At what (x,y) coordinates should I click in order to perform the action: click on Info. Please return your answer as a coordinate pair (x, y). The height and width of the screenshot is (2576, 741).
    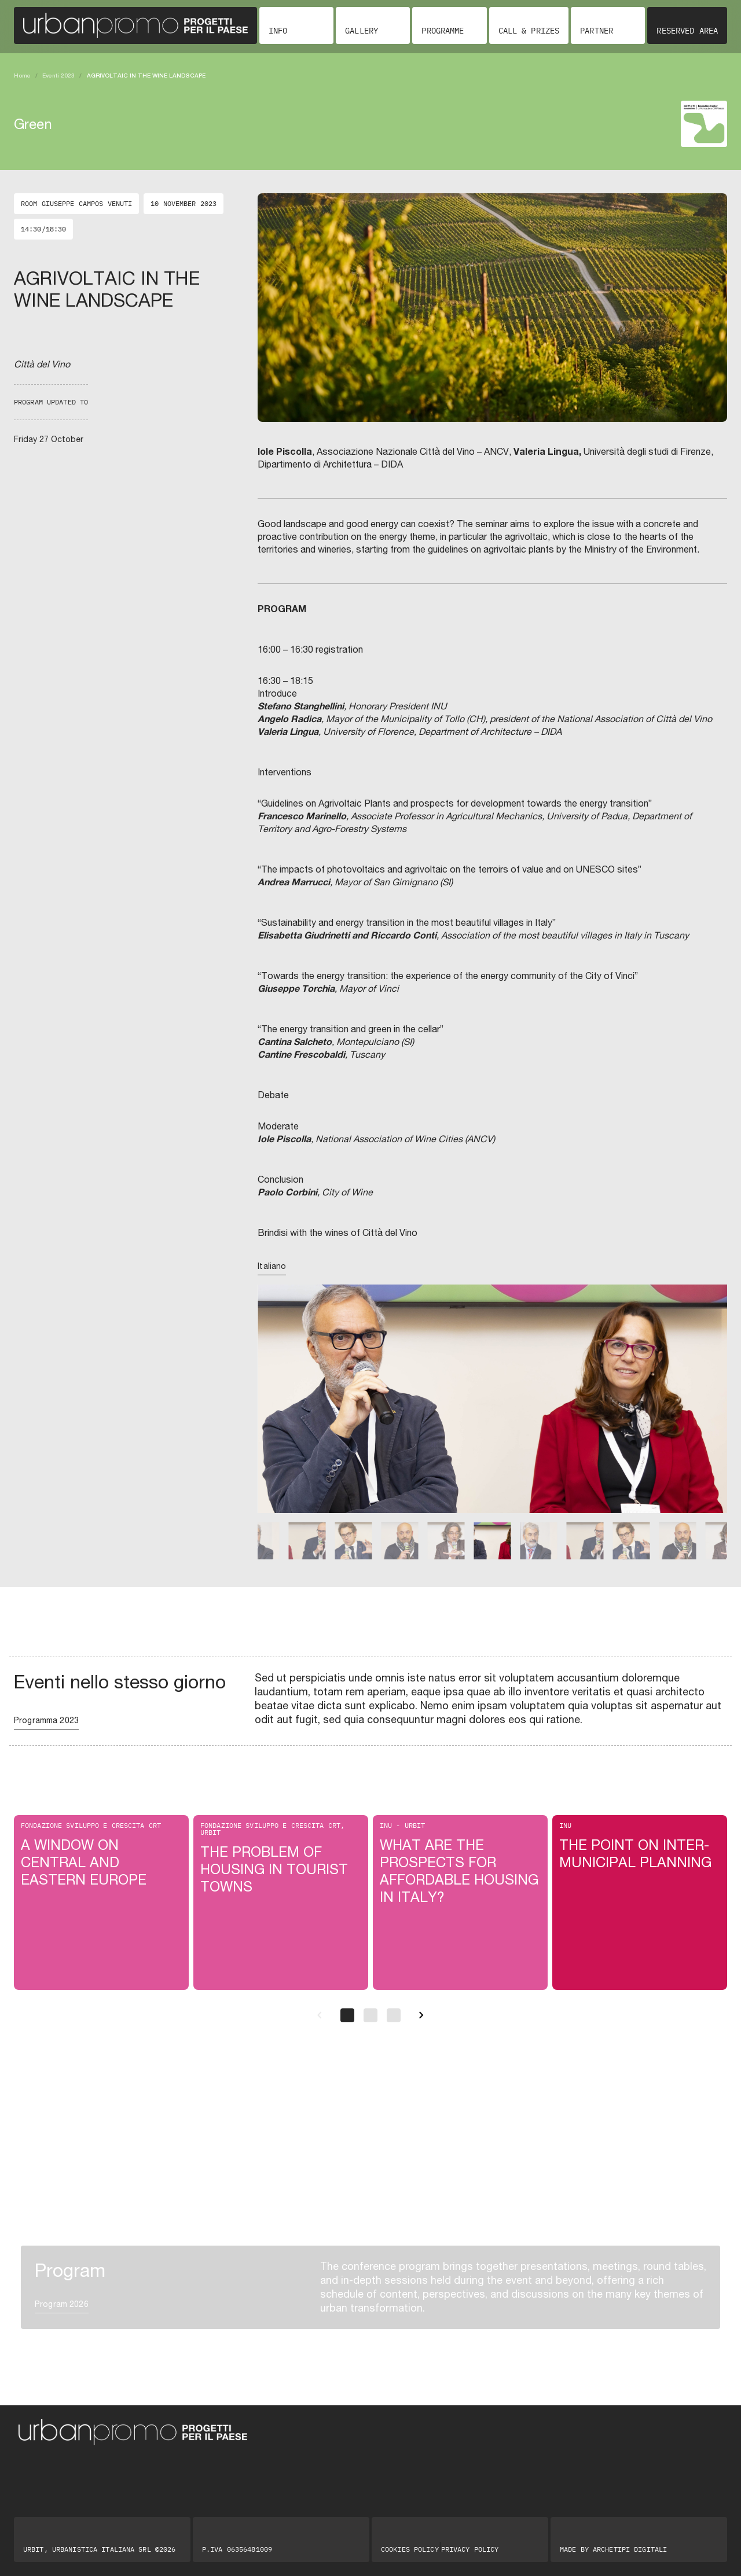
    Looking at the image, I should click on (278, 31).